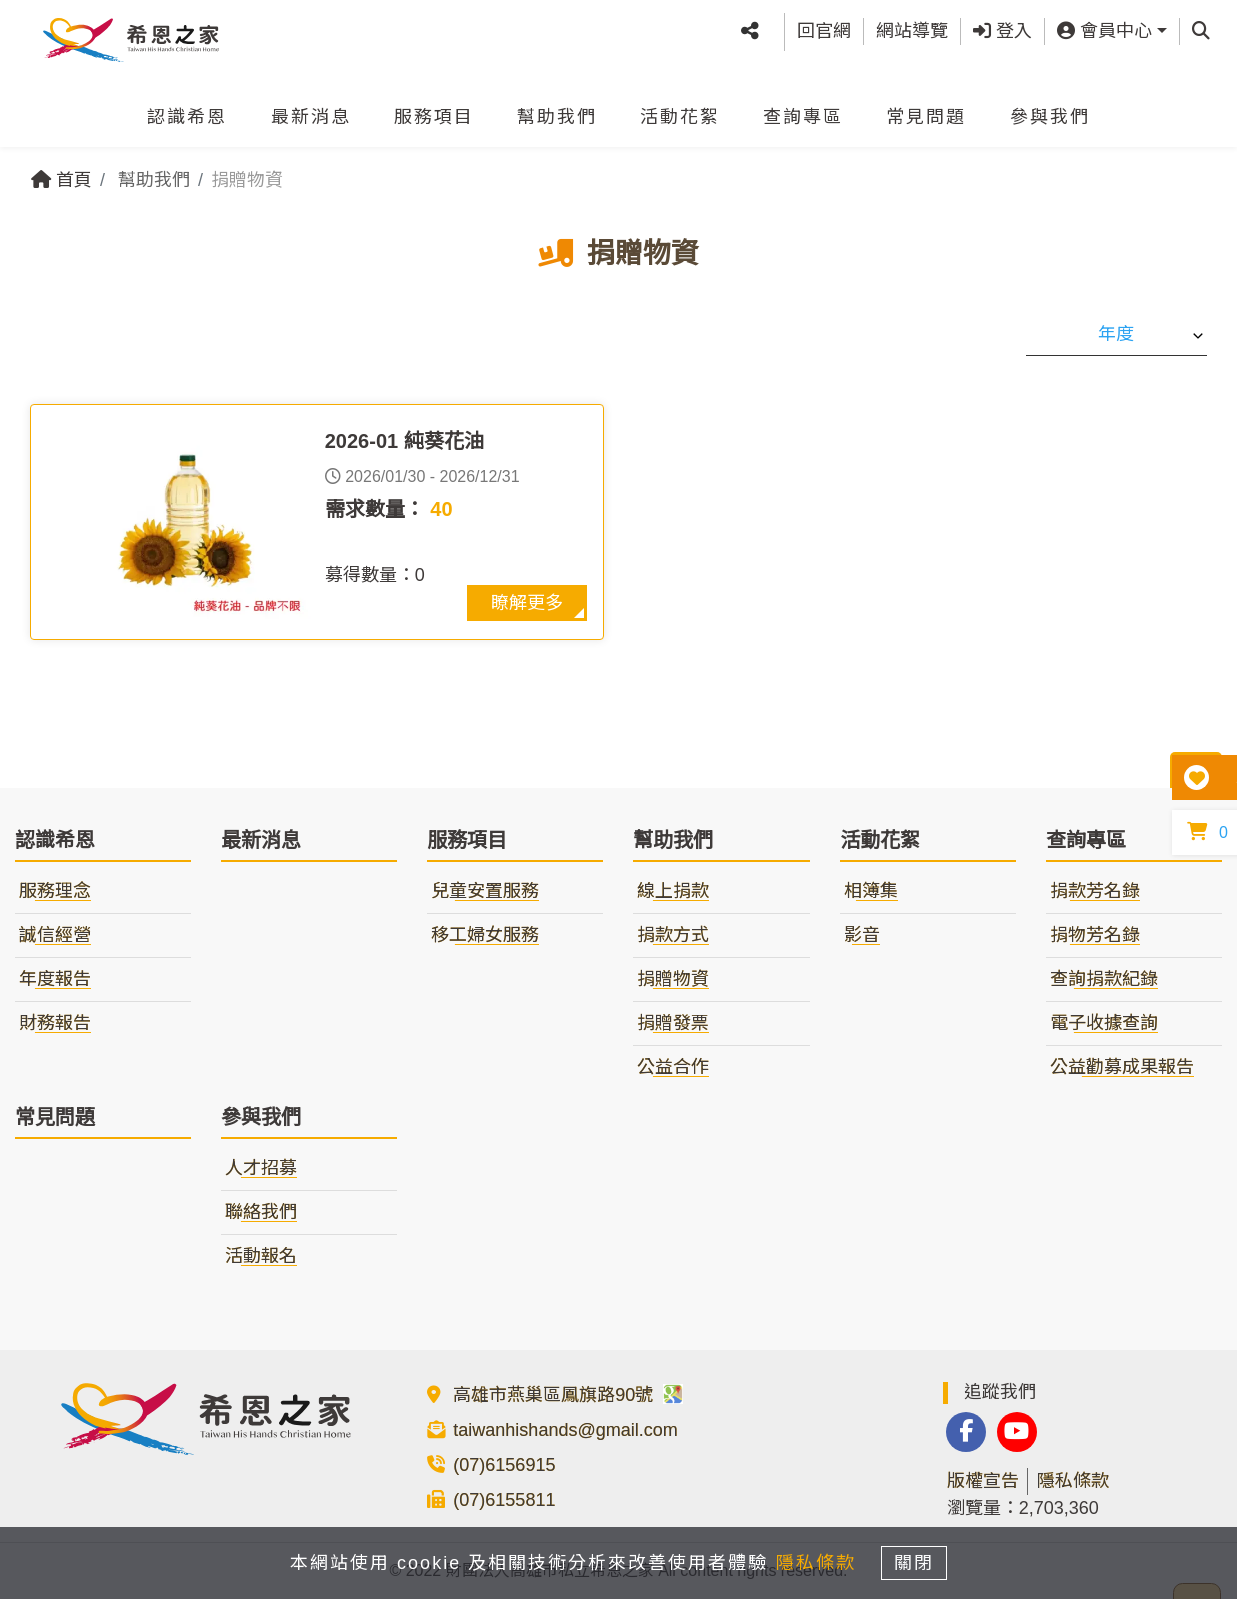  What do you see at coordinates (983, 1481) in the screenshot?
I see `版權宣告` at bounding box center [983, 1481].